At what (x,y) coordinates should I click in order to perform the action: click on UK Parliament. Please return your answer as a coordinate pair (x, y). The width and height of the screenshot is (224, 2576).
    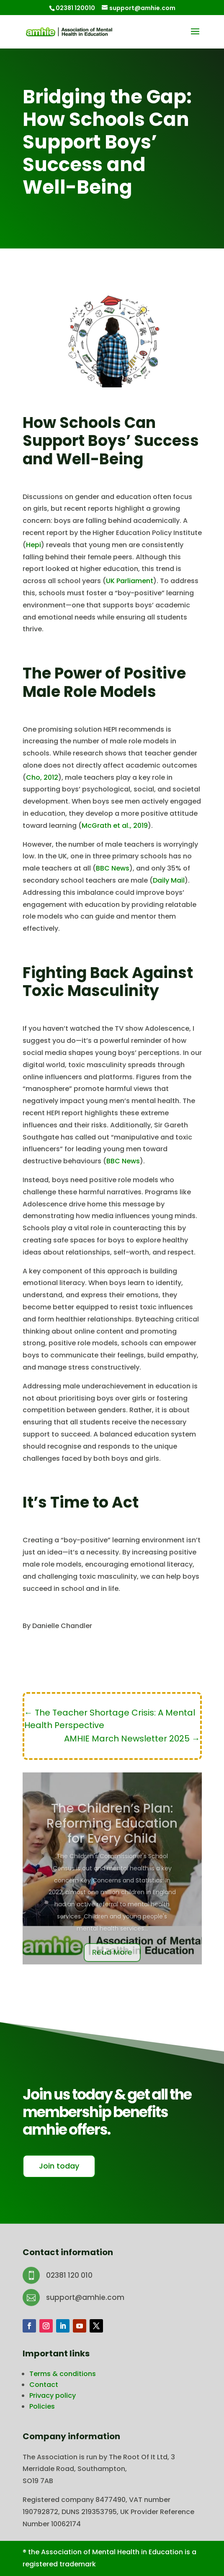
    Looking at the image, I should click on (129, 581).